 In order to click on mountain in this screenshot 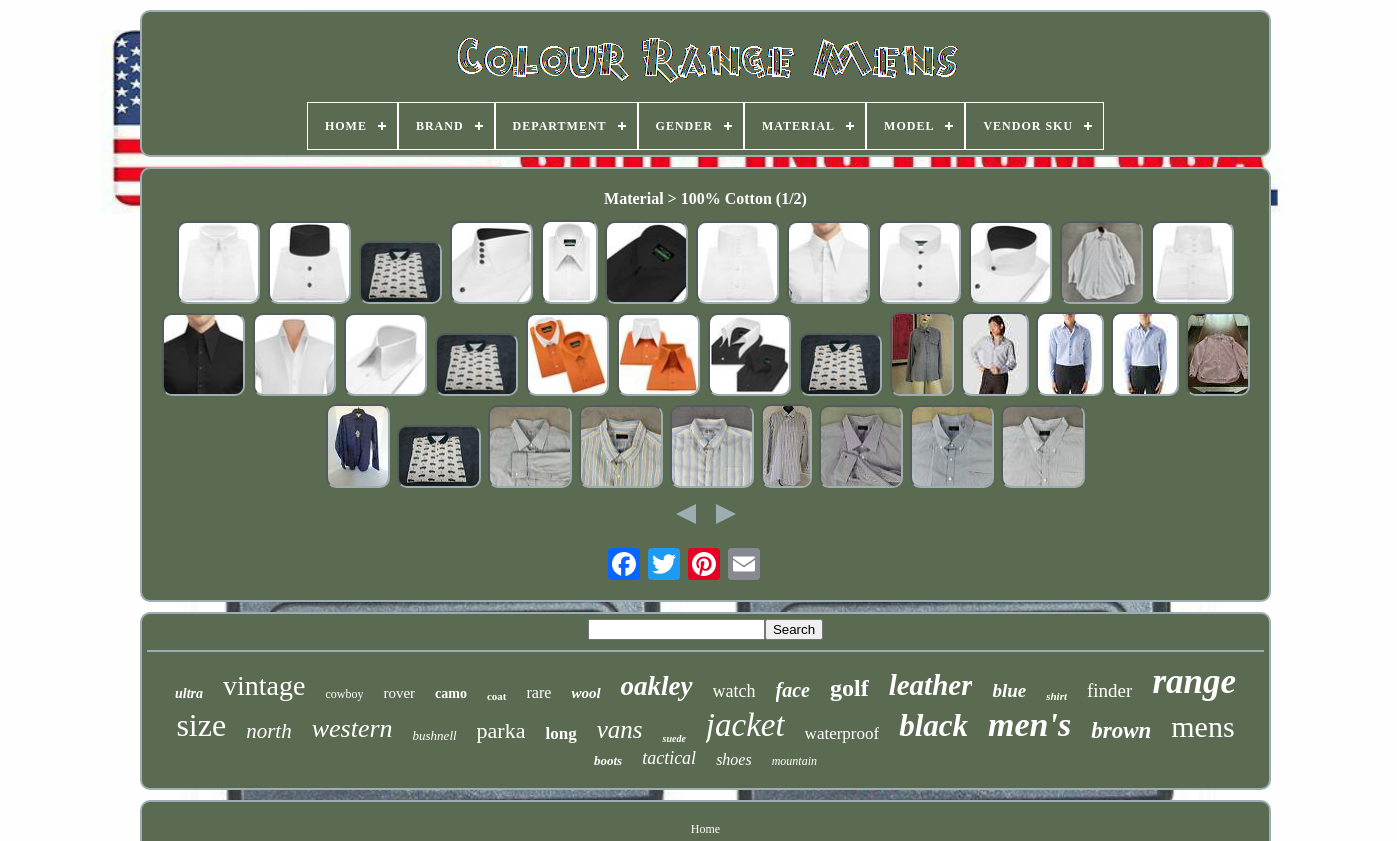, I will do `click(794, 761)`.